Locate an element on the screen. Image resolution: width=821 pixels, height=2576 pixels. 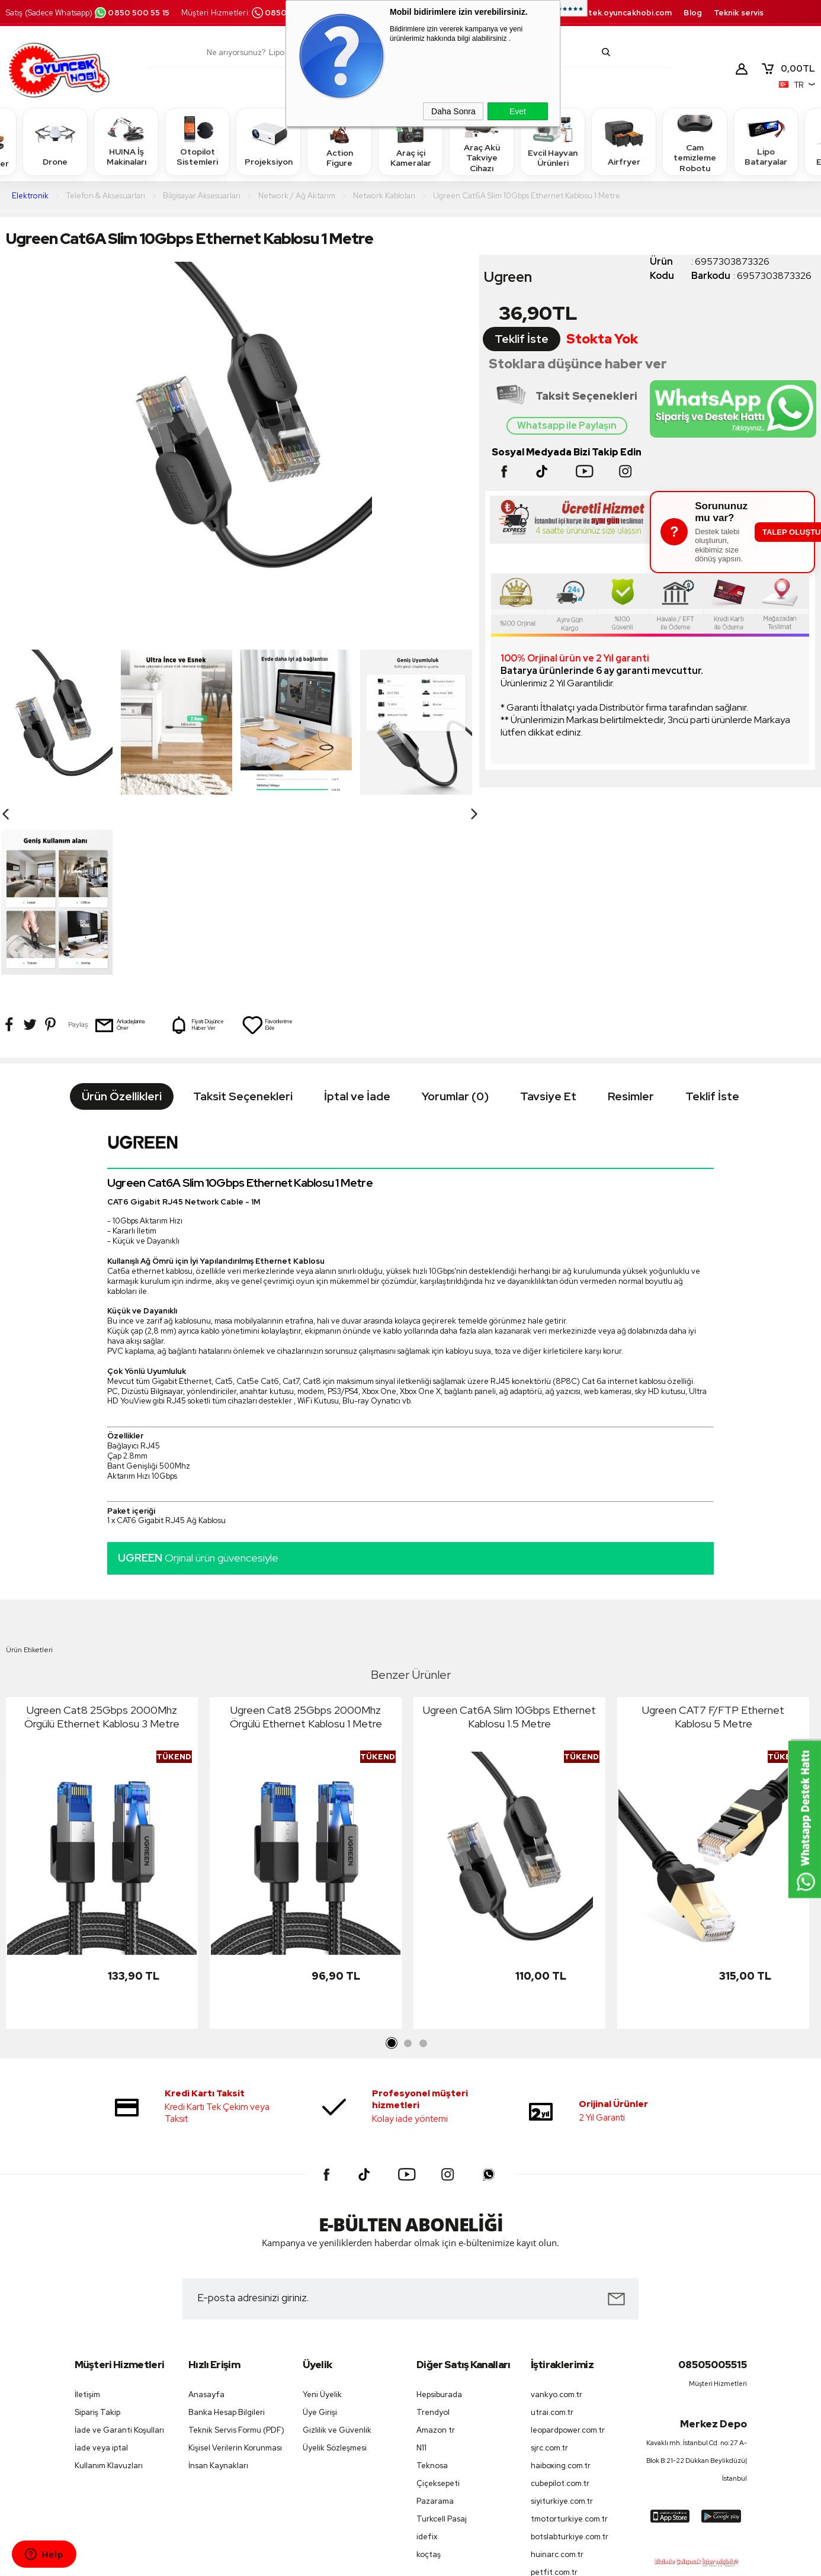
E-Ticaret is located at coordinates (378, 2561).